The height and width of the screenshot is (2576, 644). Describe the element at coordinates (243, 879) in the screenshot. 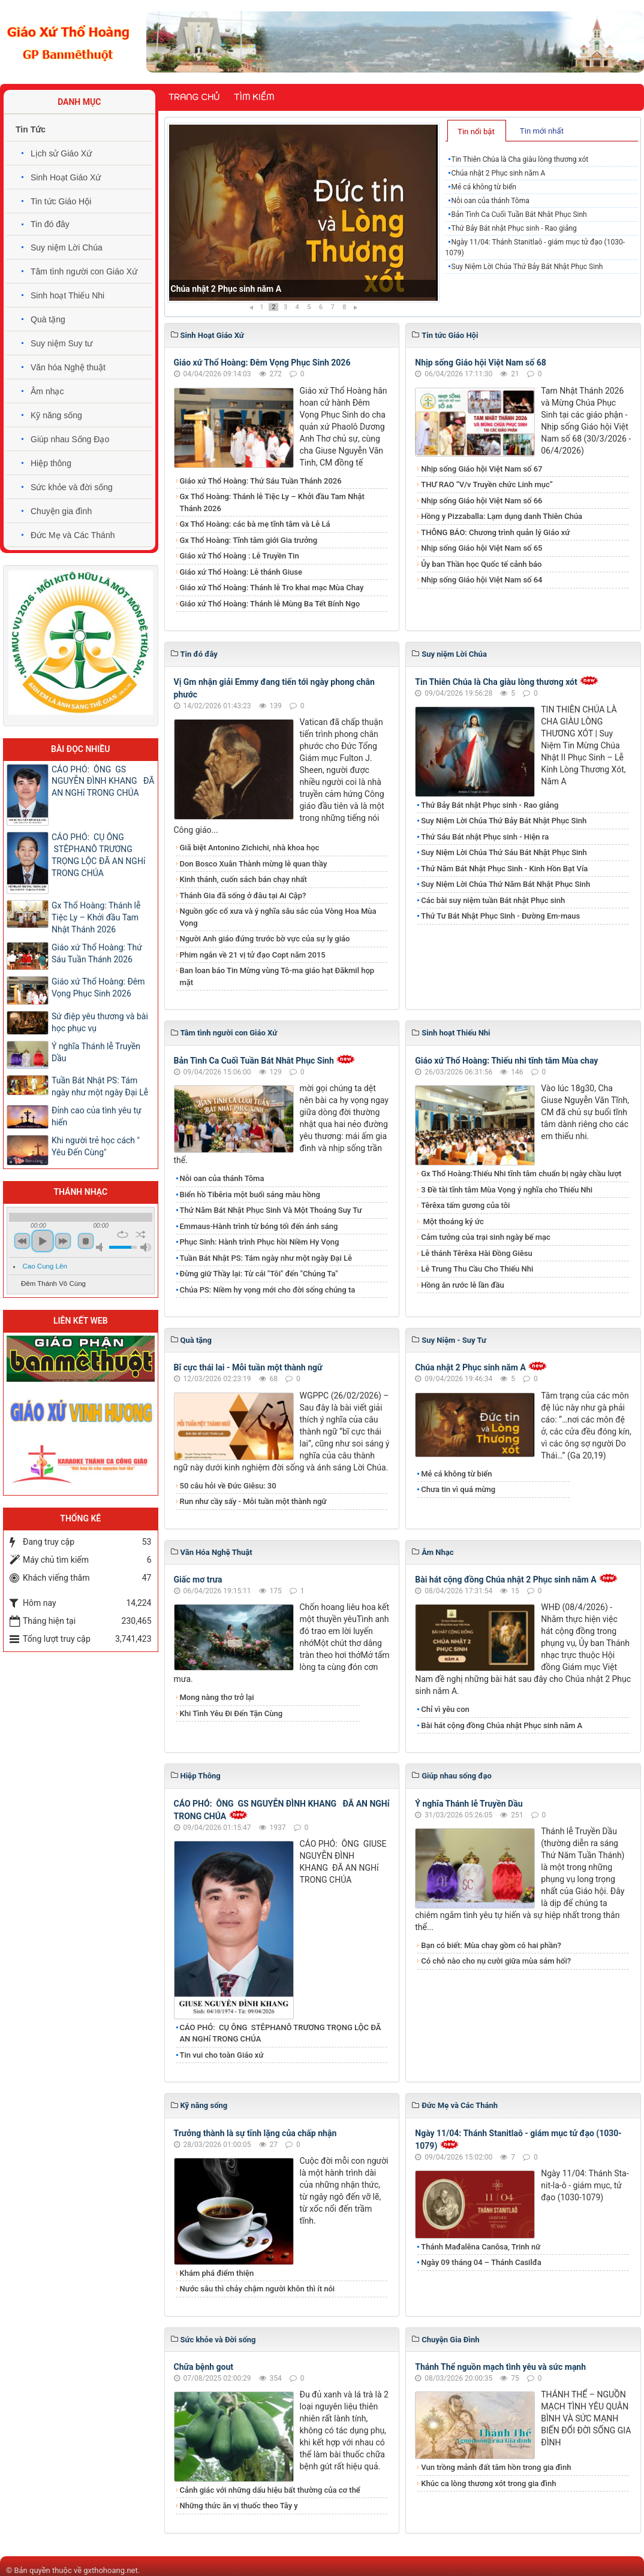

I see `Kinh thánh, cuốn sách bán chạy nhất` at that location.